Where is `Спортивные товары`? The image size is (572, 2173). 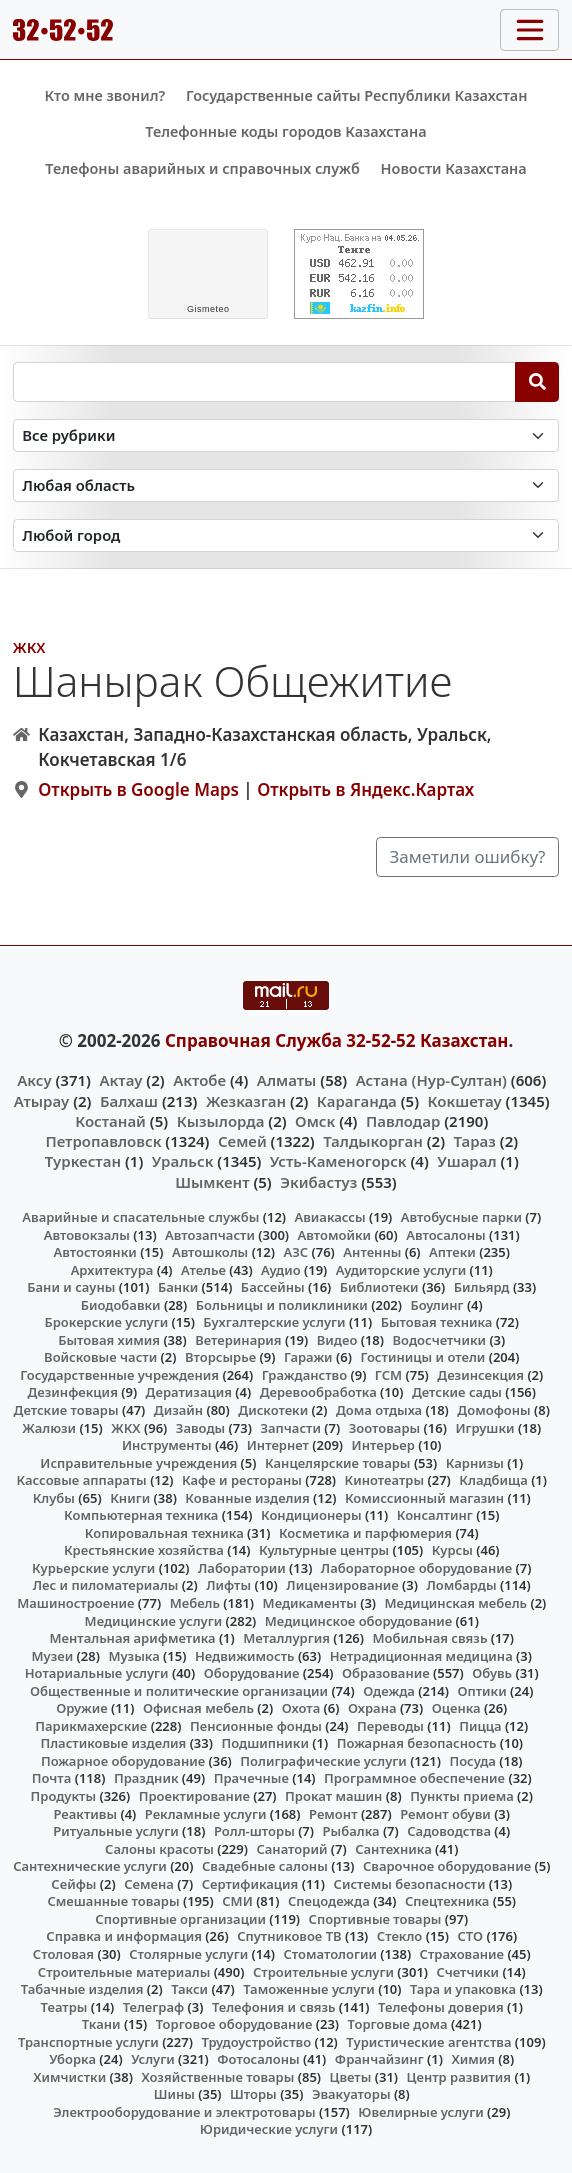 Спортивные товары is located at coordinates (375, 1919).